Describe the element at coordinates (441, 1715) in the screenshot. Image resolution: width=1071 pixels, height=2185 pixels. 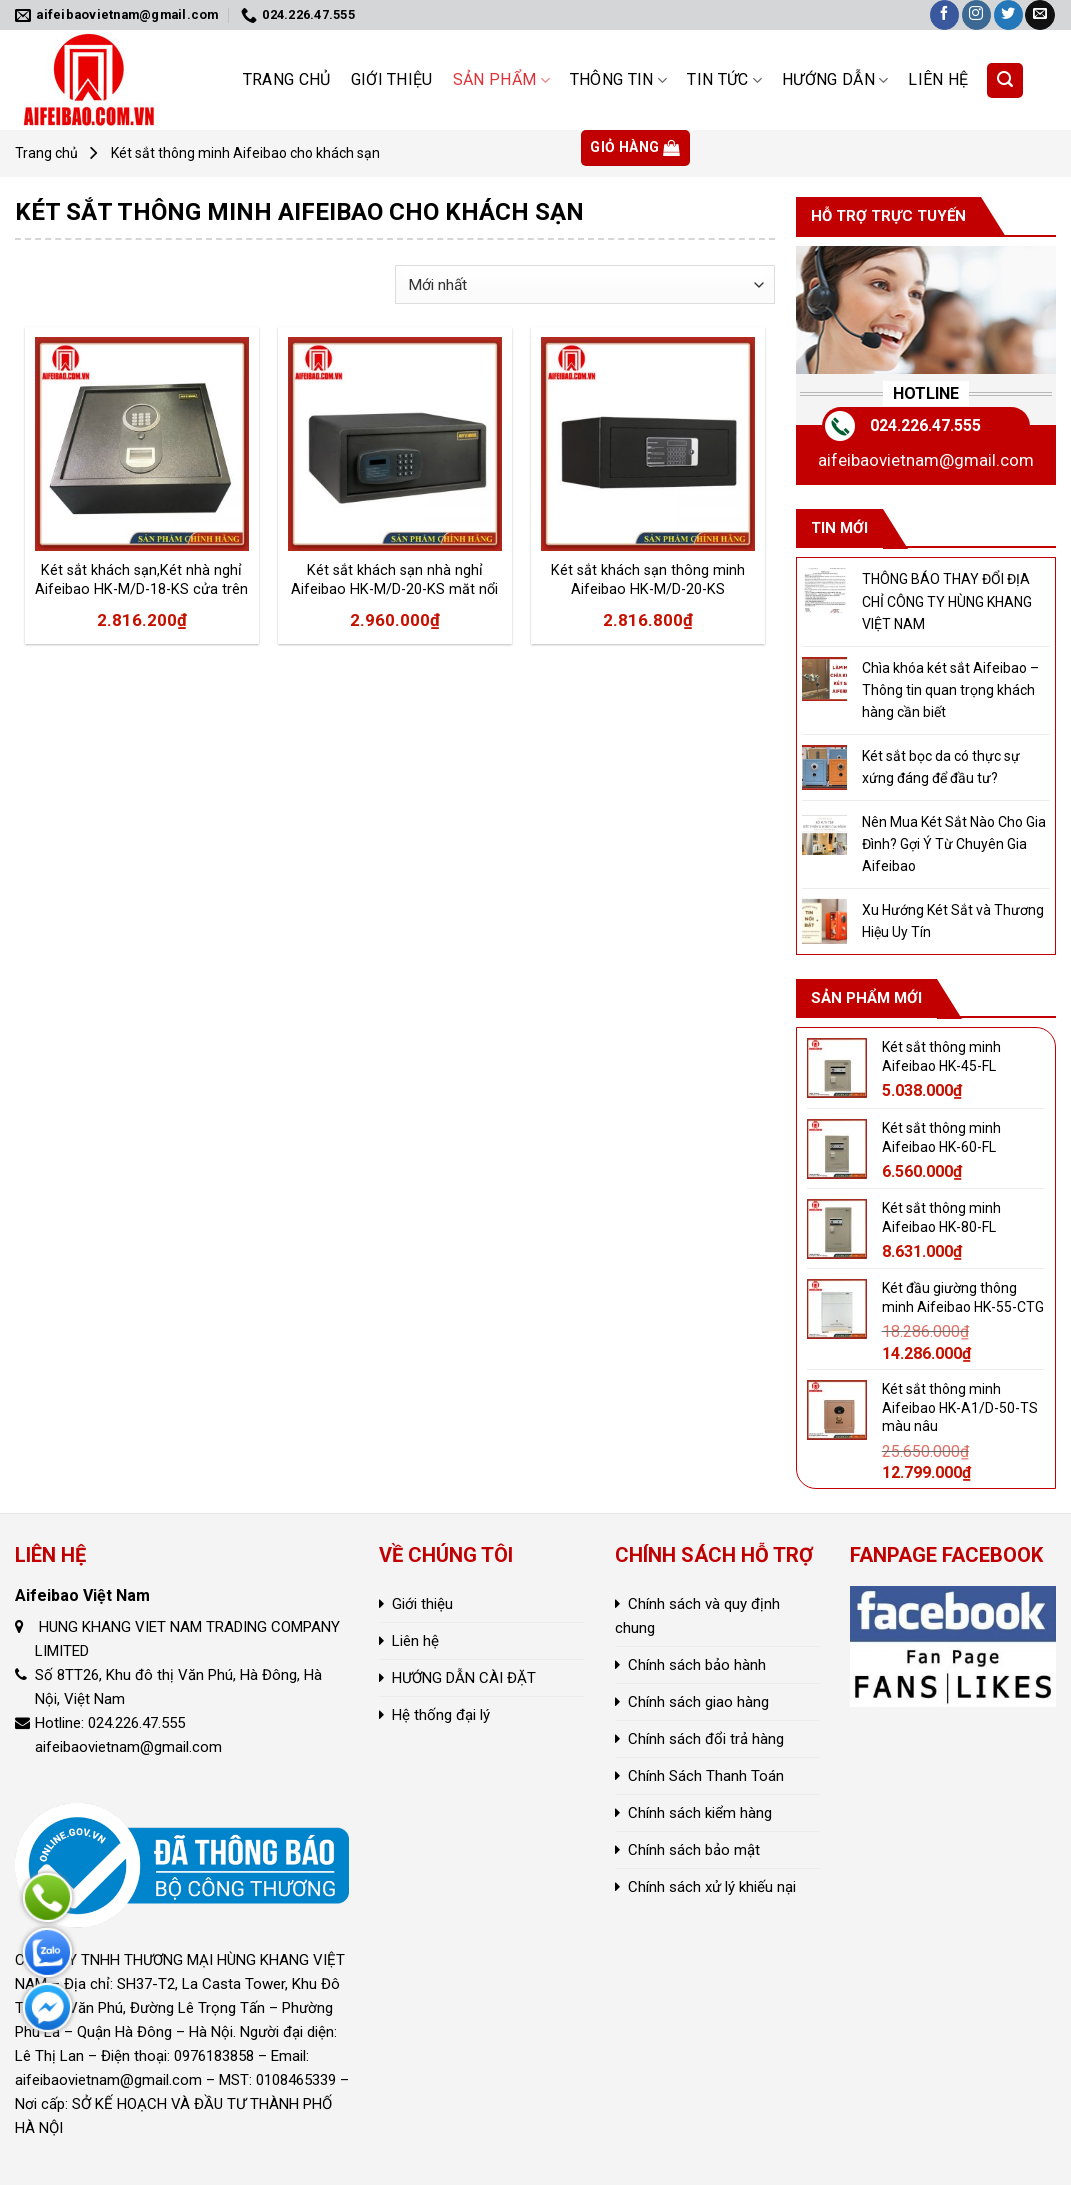
I see `Hệ thống đại lý` at that location.